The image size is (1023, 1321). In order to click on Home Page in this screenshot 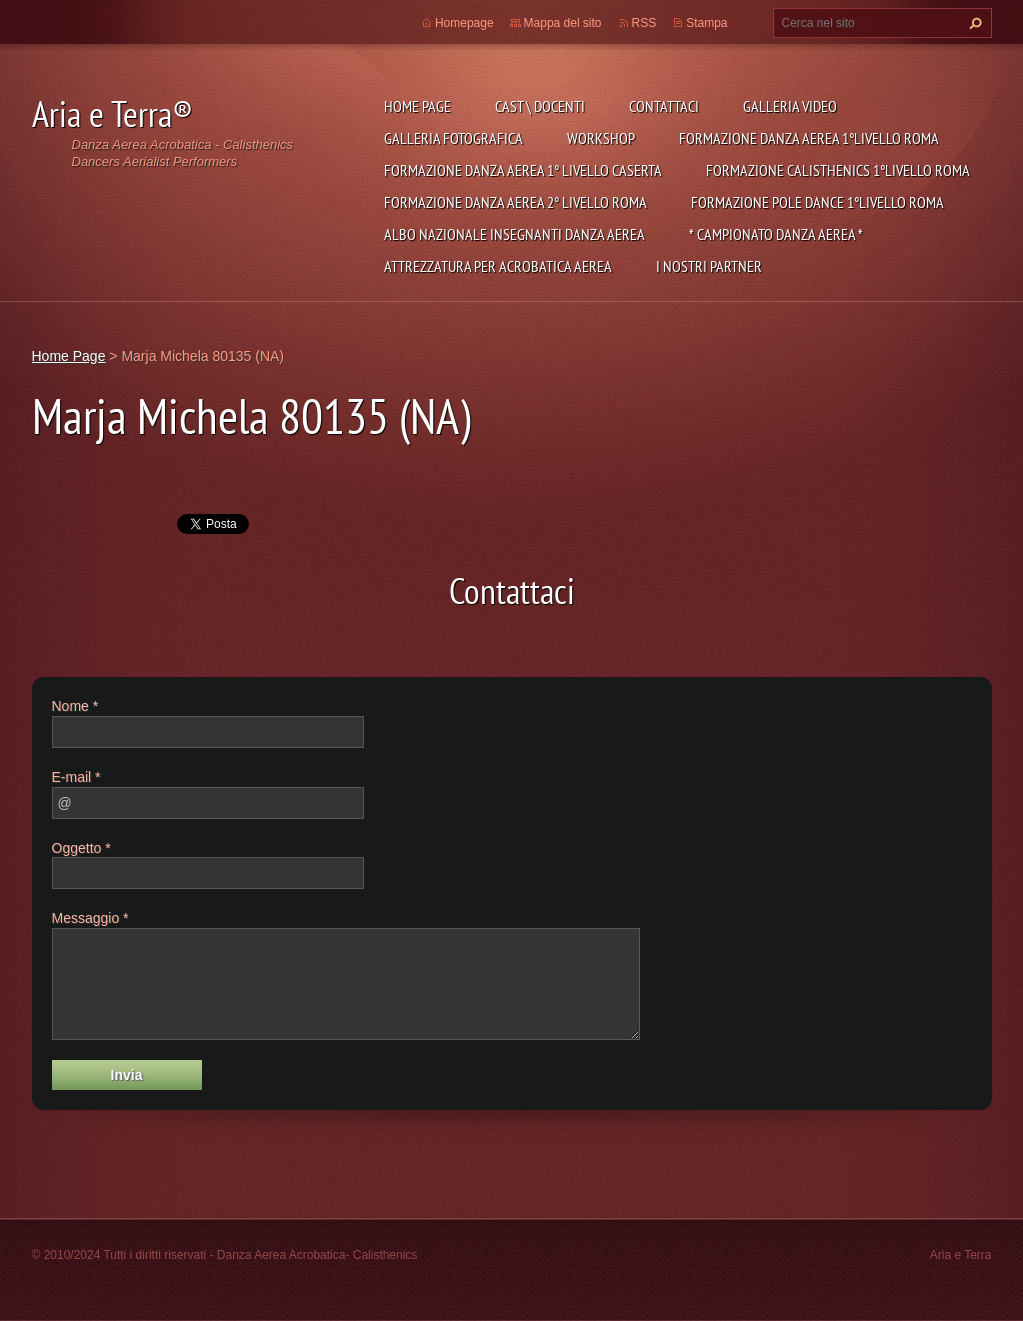, I will do `click(417, 106)`.